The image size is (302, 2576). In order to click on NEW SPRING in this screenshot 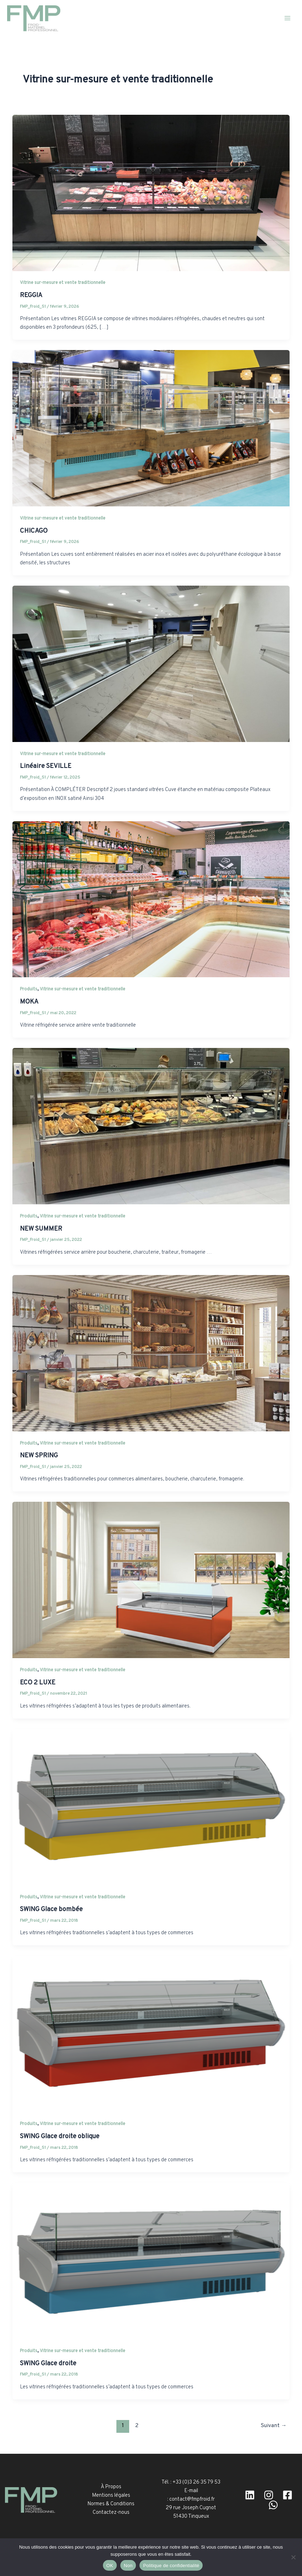, I will do `click(39, 1456)`.